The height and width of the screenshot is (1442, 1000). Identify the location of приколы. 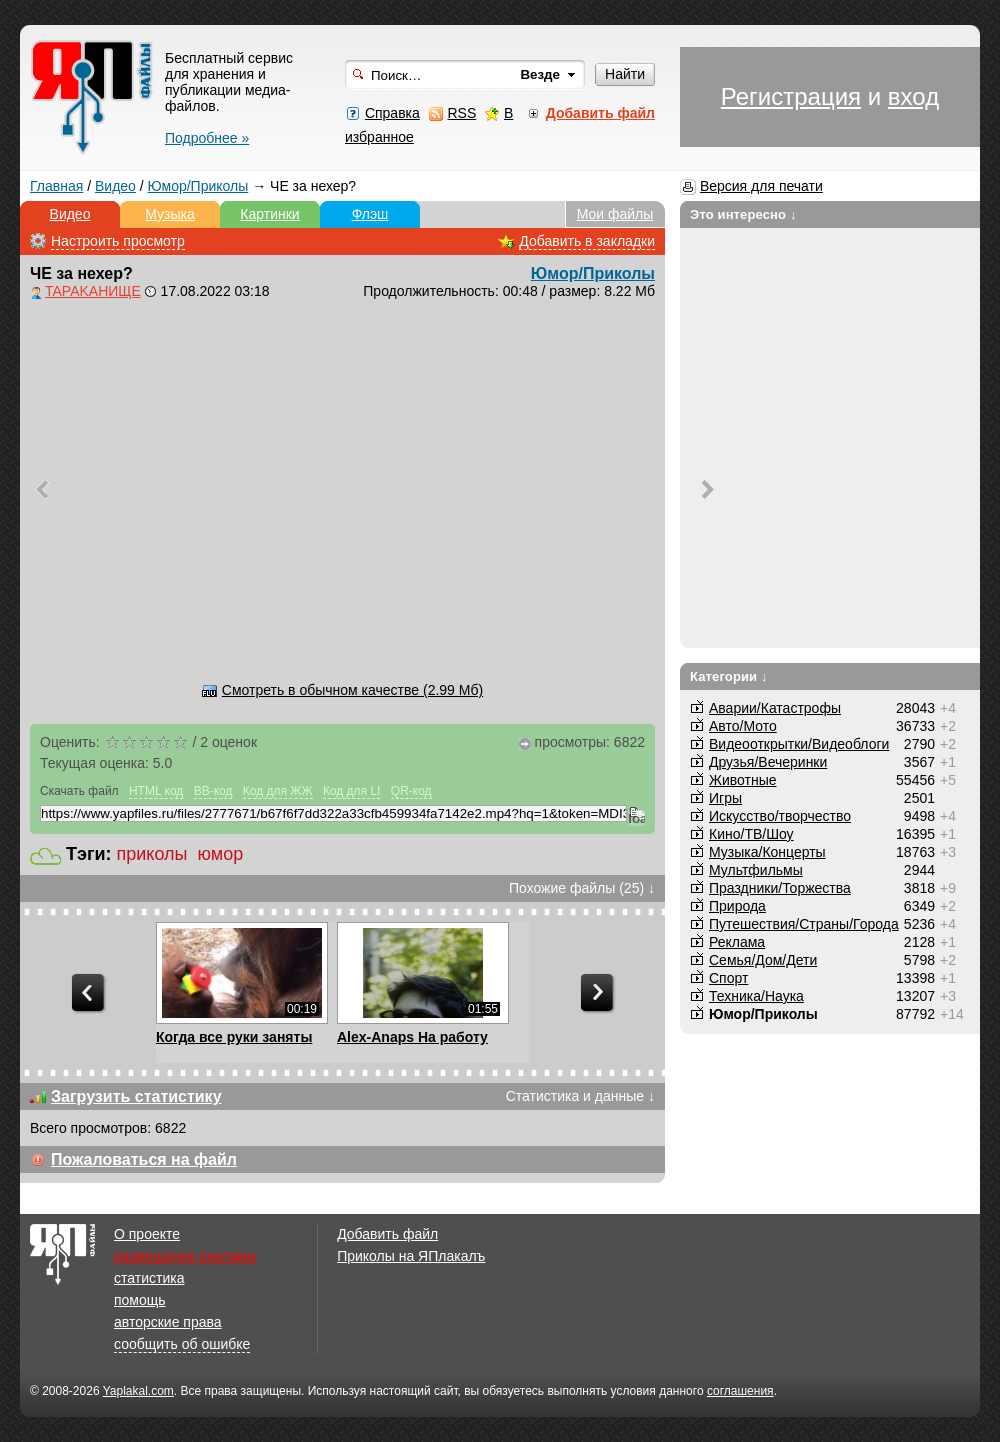
(152, 854).